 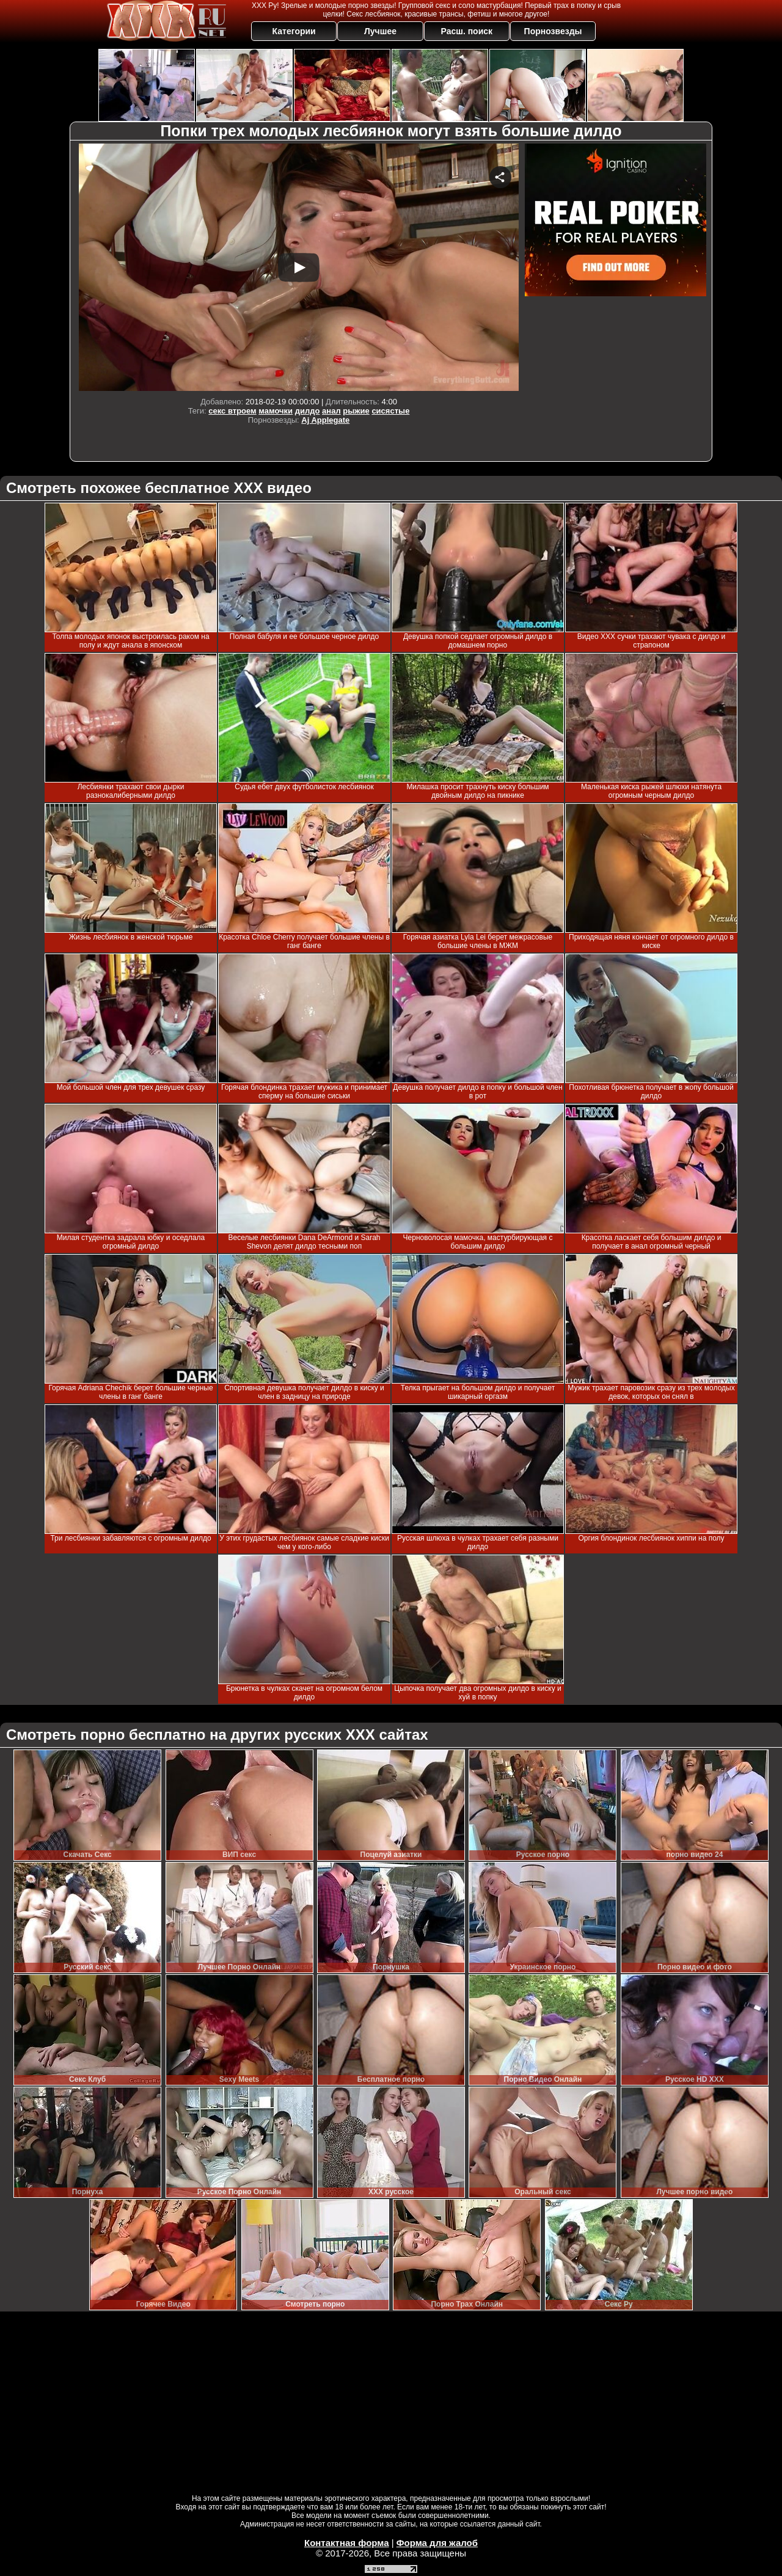 I want to click on мамочки, so click(x=275, y=410).